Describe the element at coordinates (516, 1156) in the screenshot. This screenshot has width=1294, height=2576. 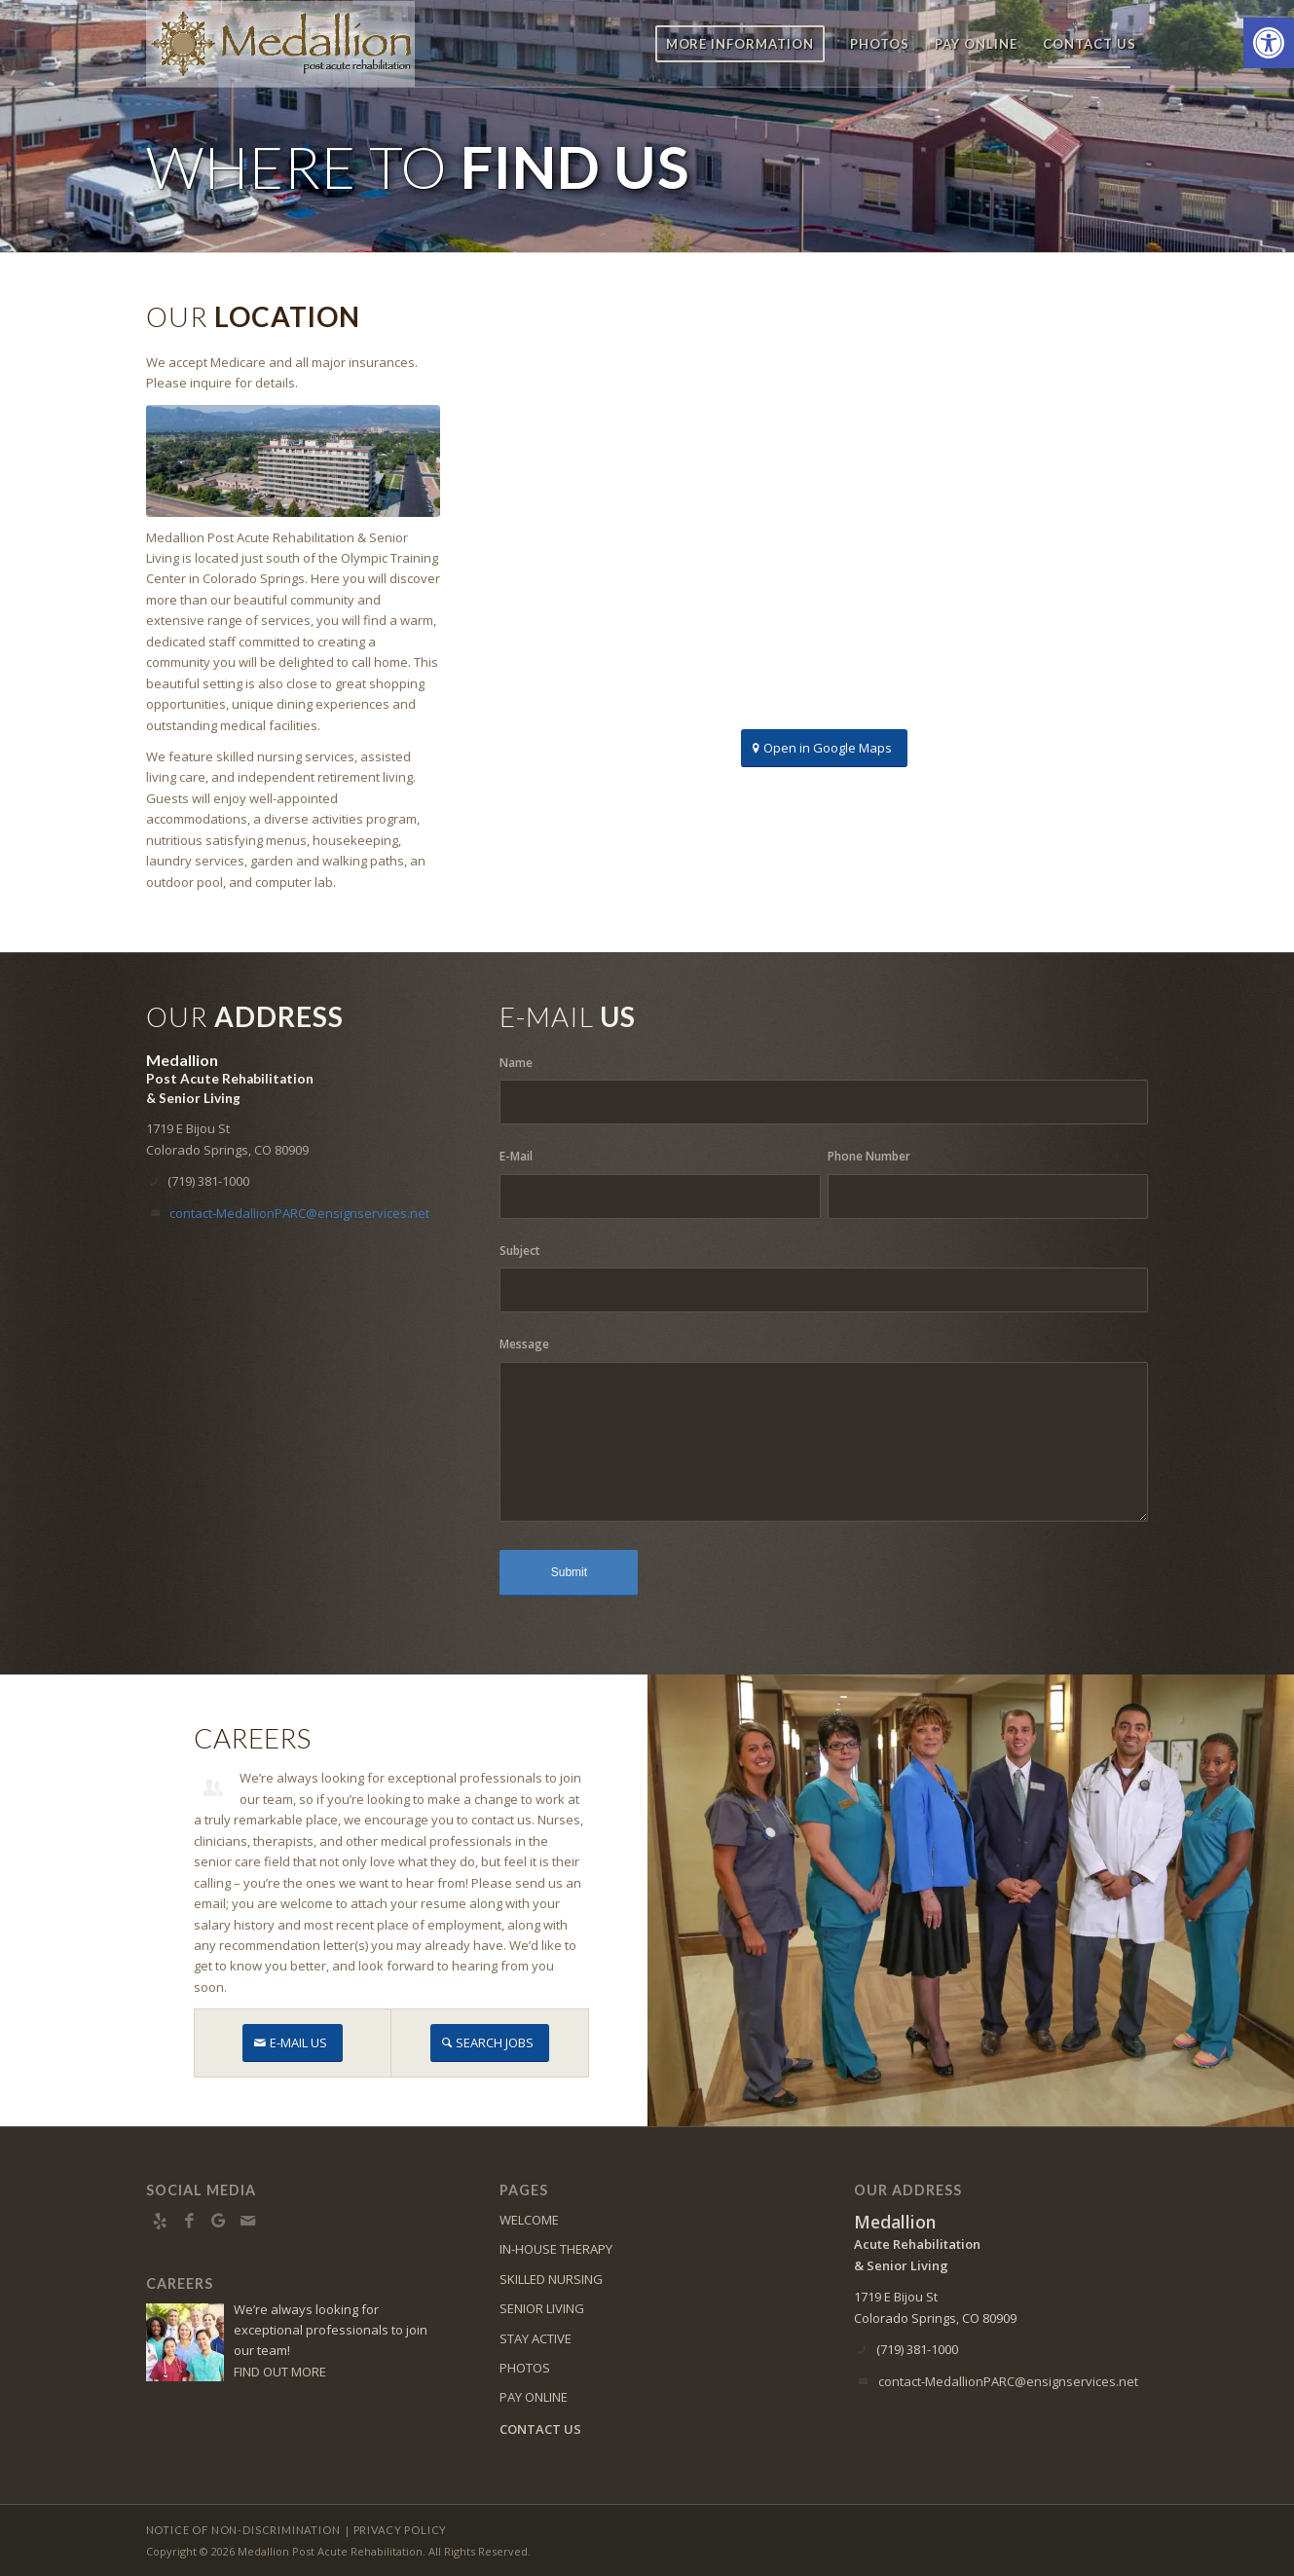
I see `E-Mail` at that location.